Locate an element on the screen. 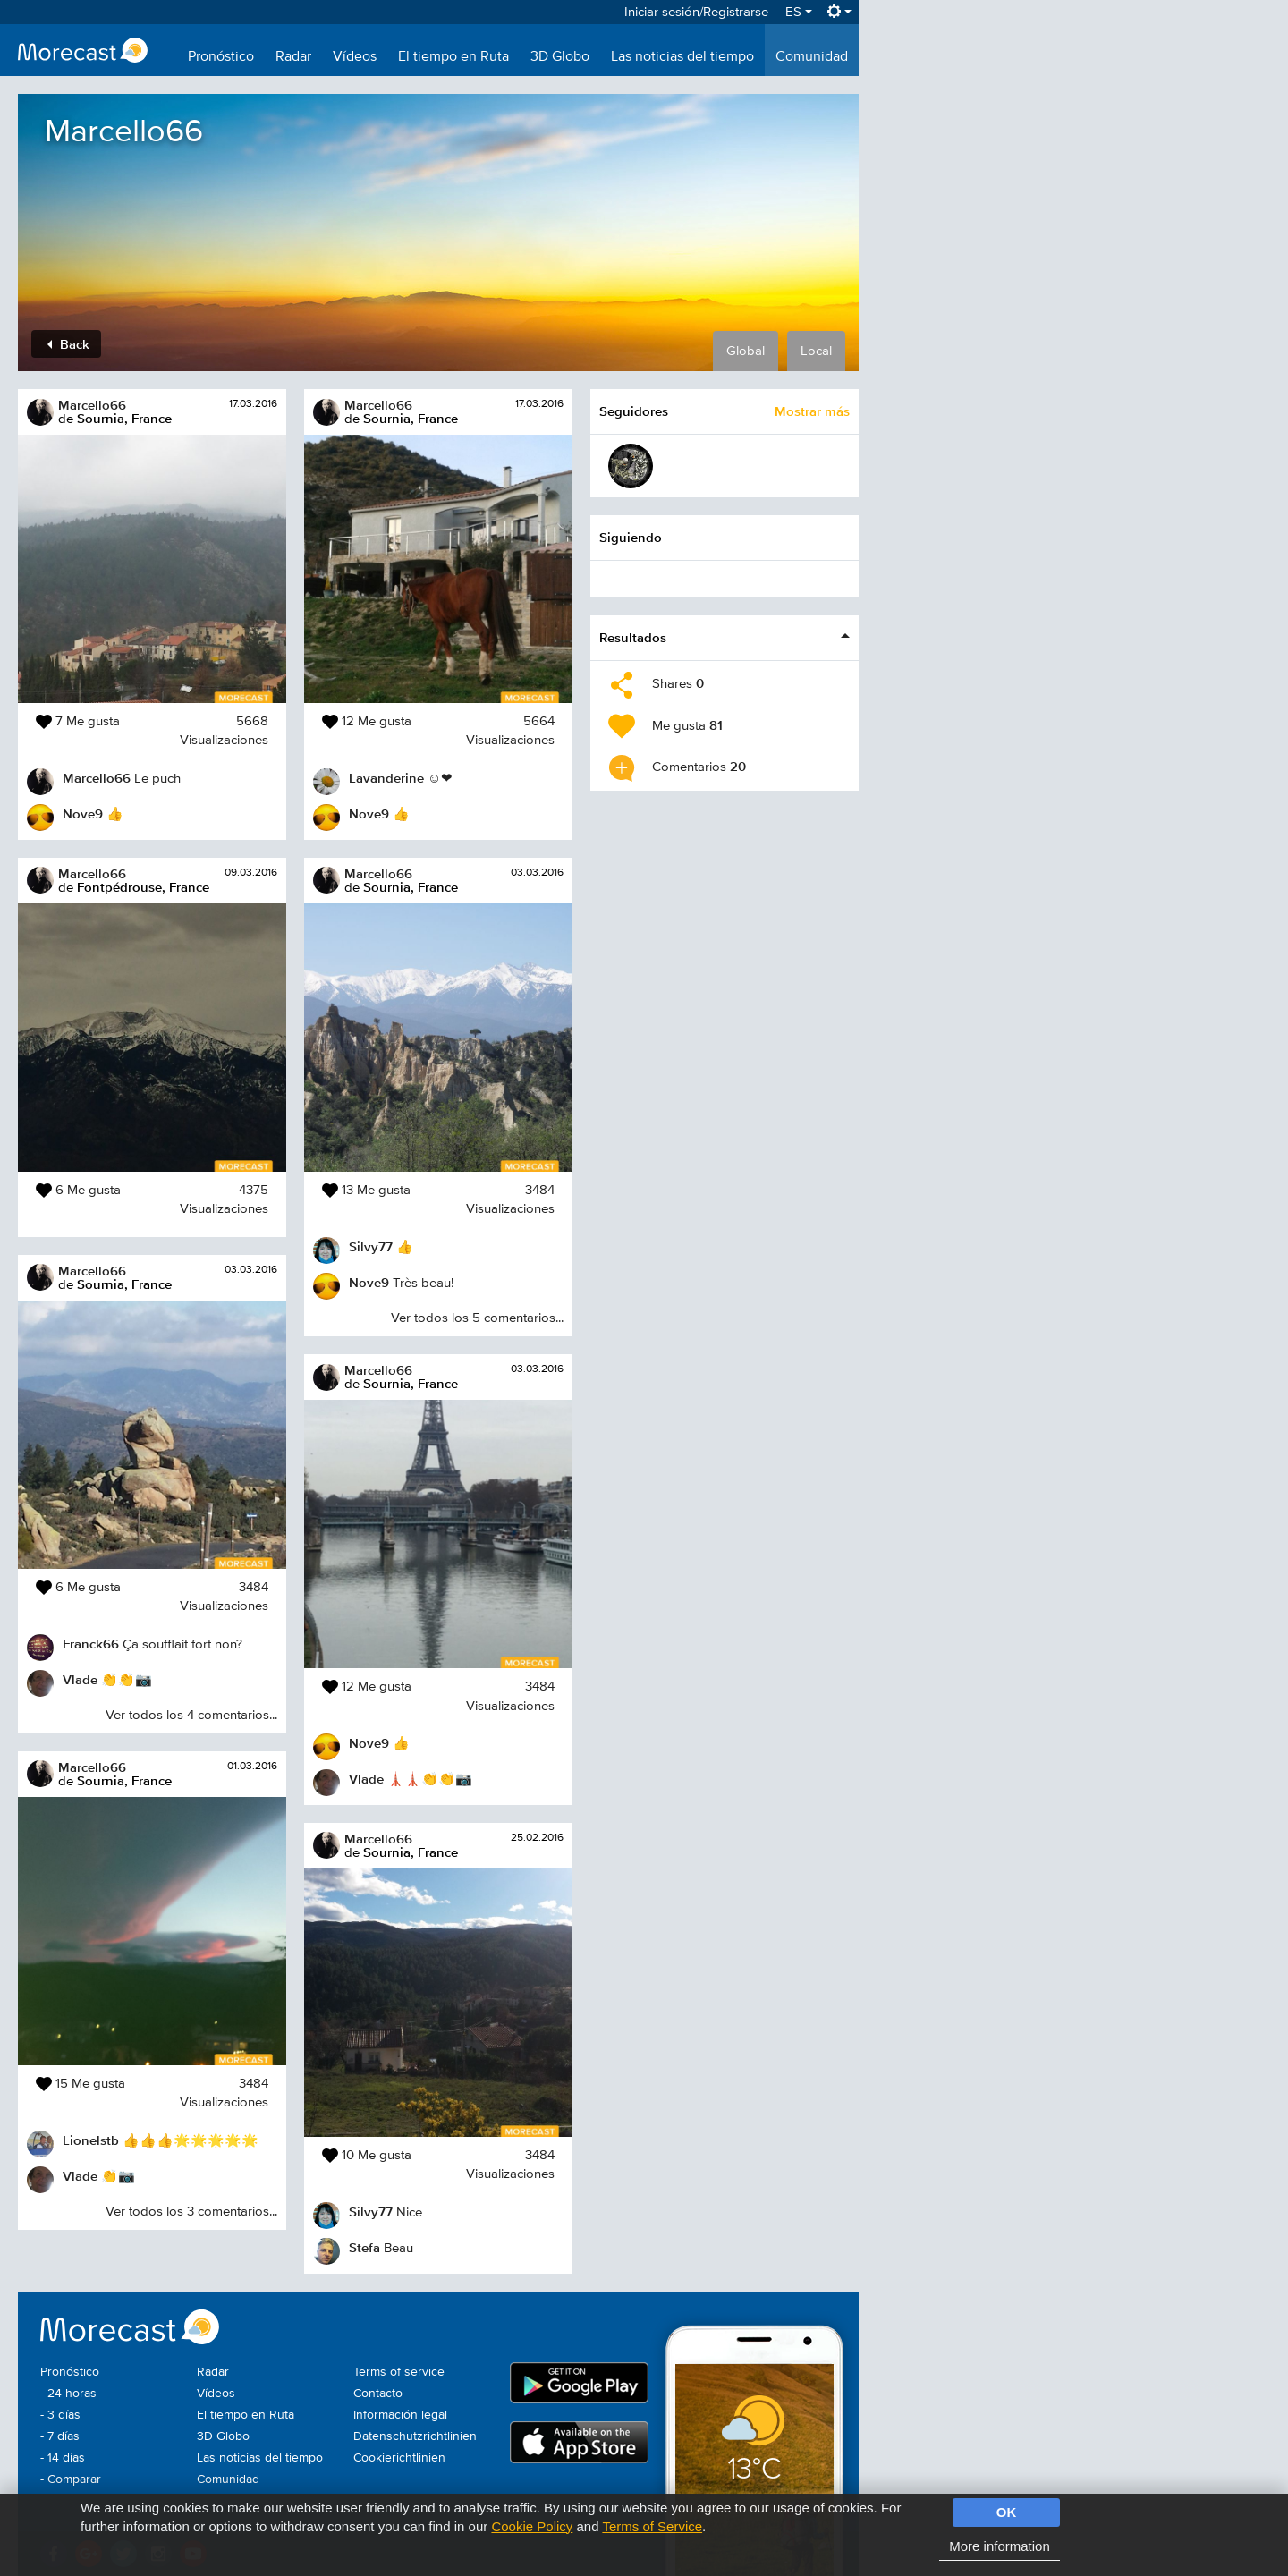 This screenshot has width=1288, height=2576. Iniciar sesión/Registrarse is located at coordinates (696, 12).